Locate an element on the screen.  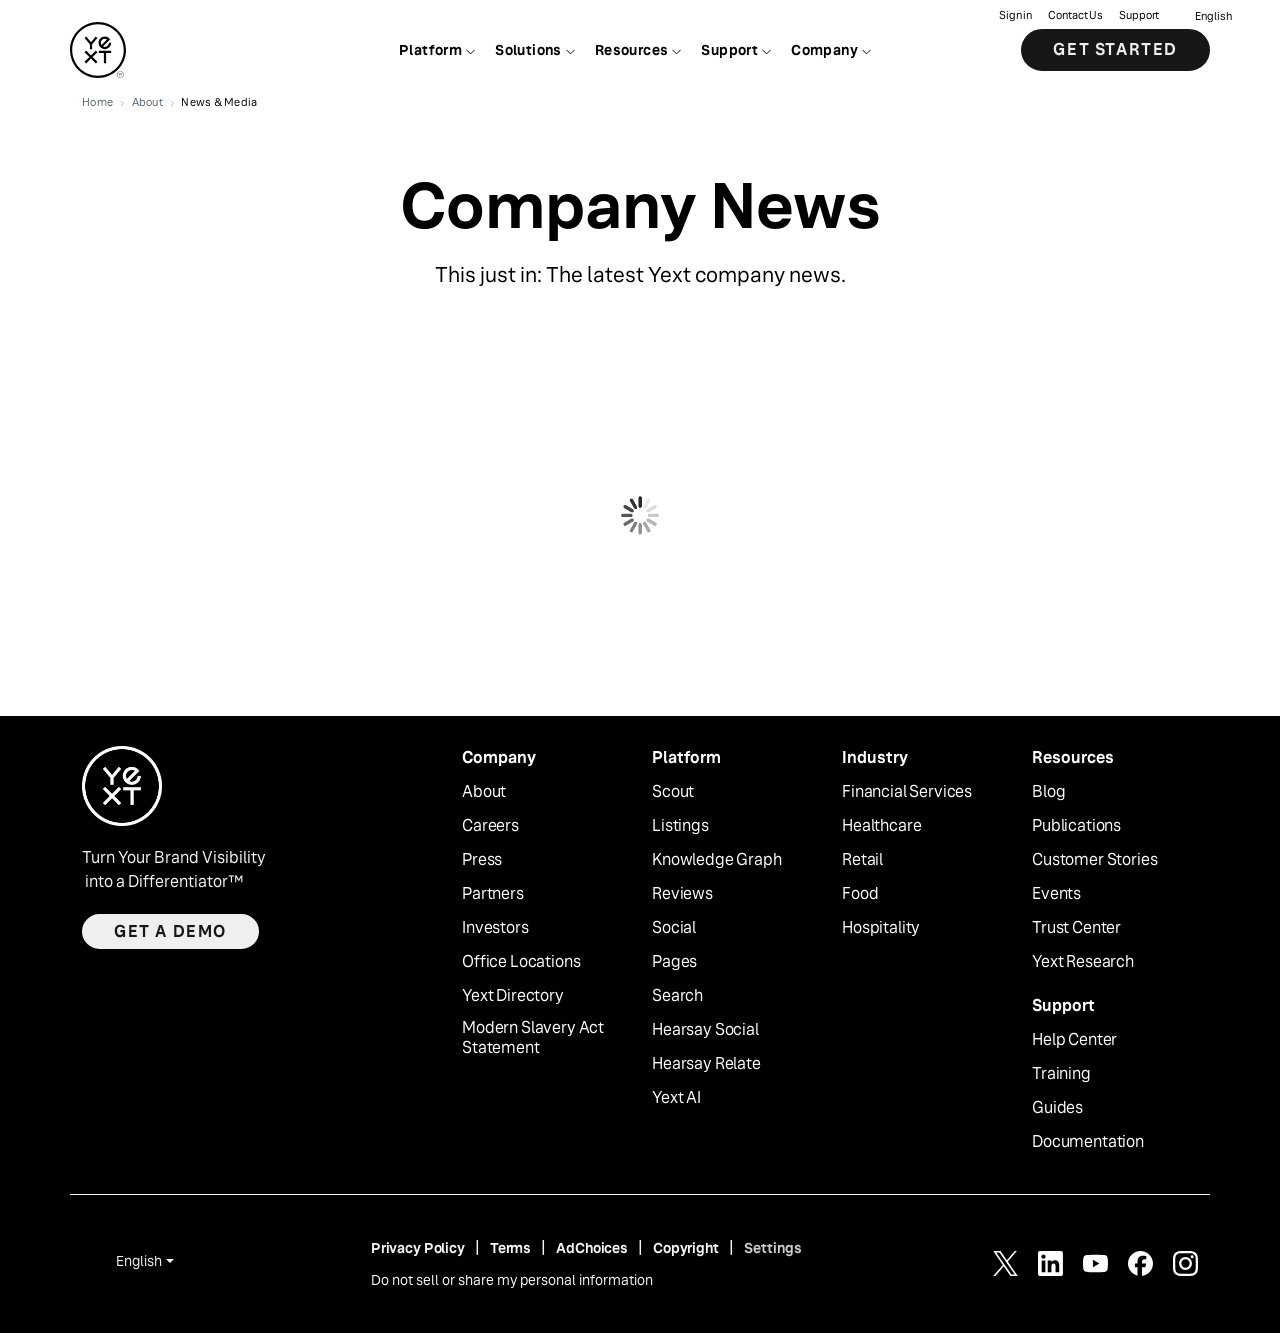
Investors is located at coordinates (495, 928).